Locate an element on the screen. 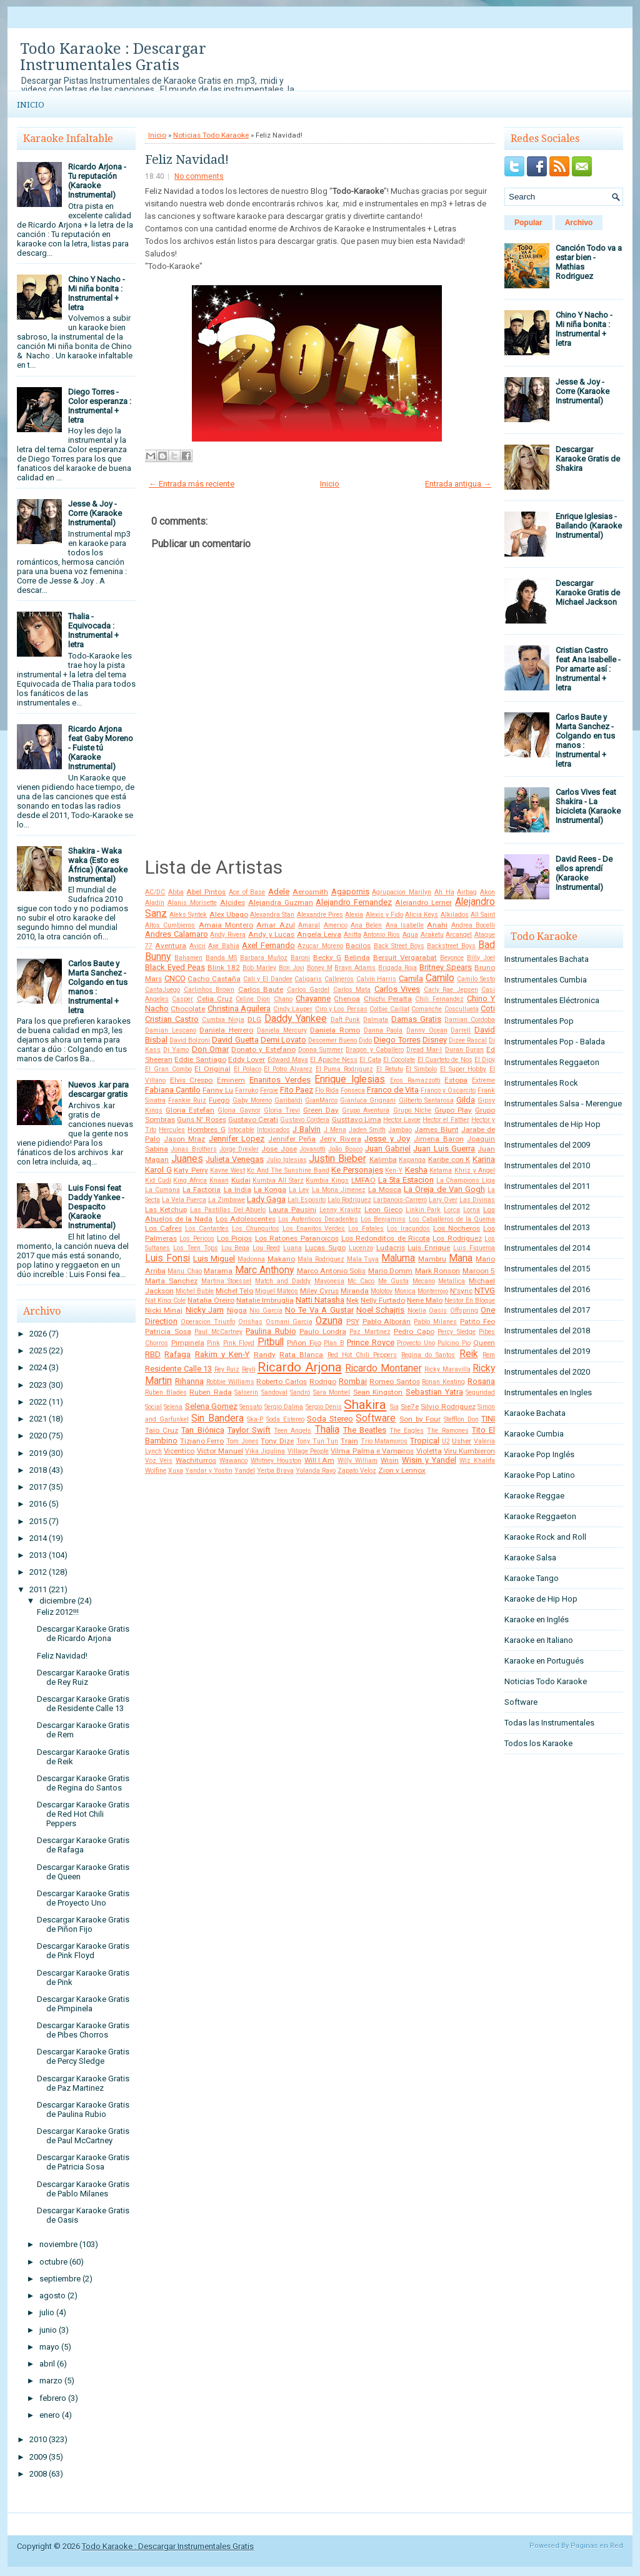 This screenshot has height=2576, width=640. Instrumentales en Ingles is located at coordinates (548, 1392).